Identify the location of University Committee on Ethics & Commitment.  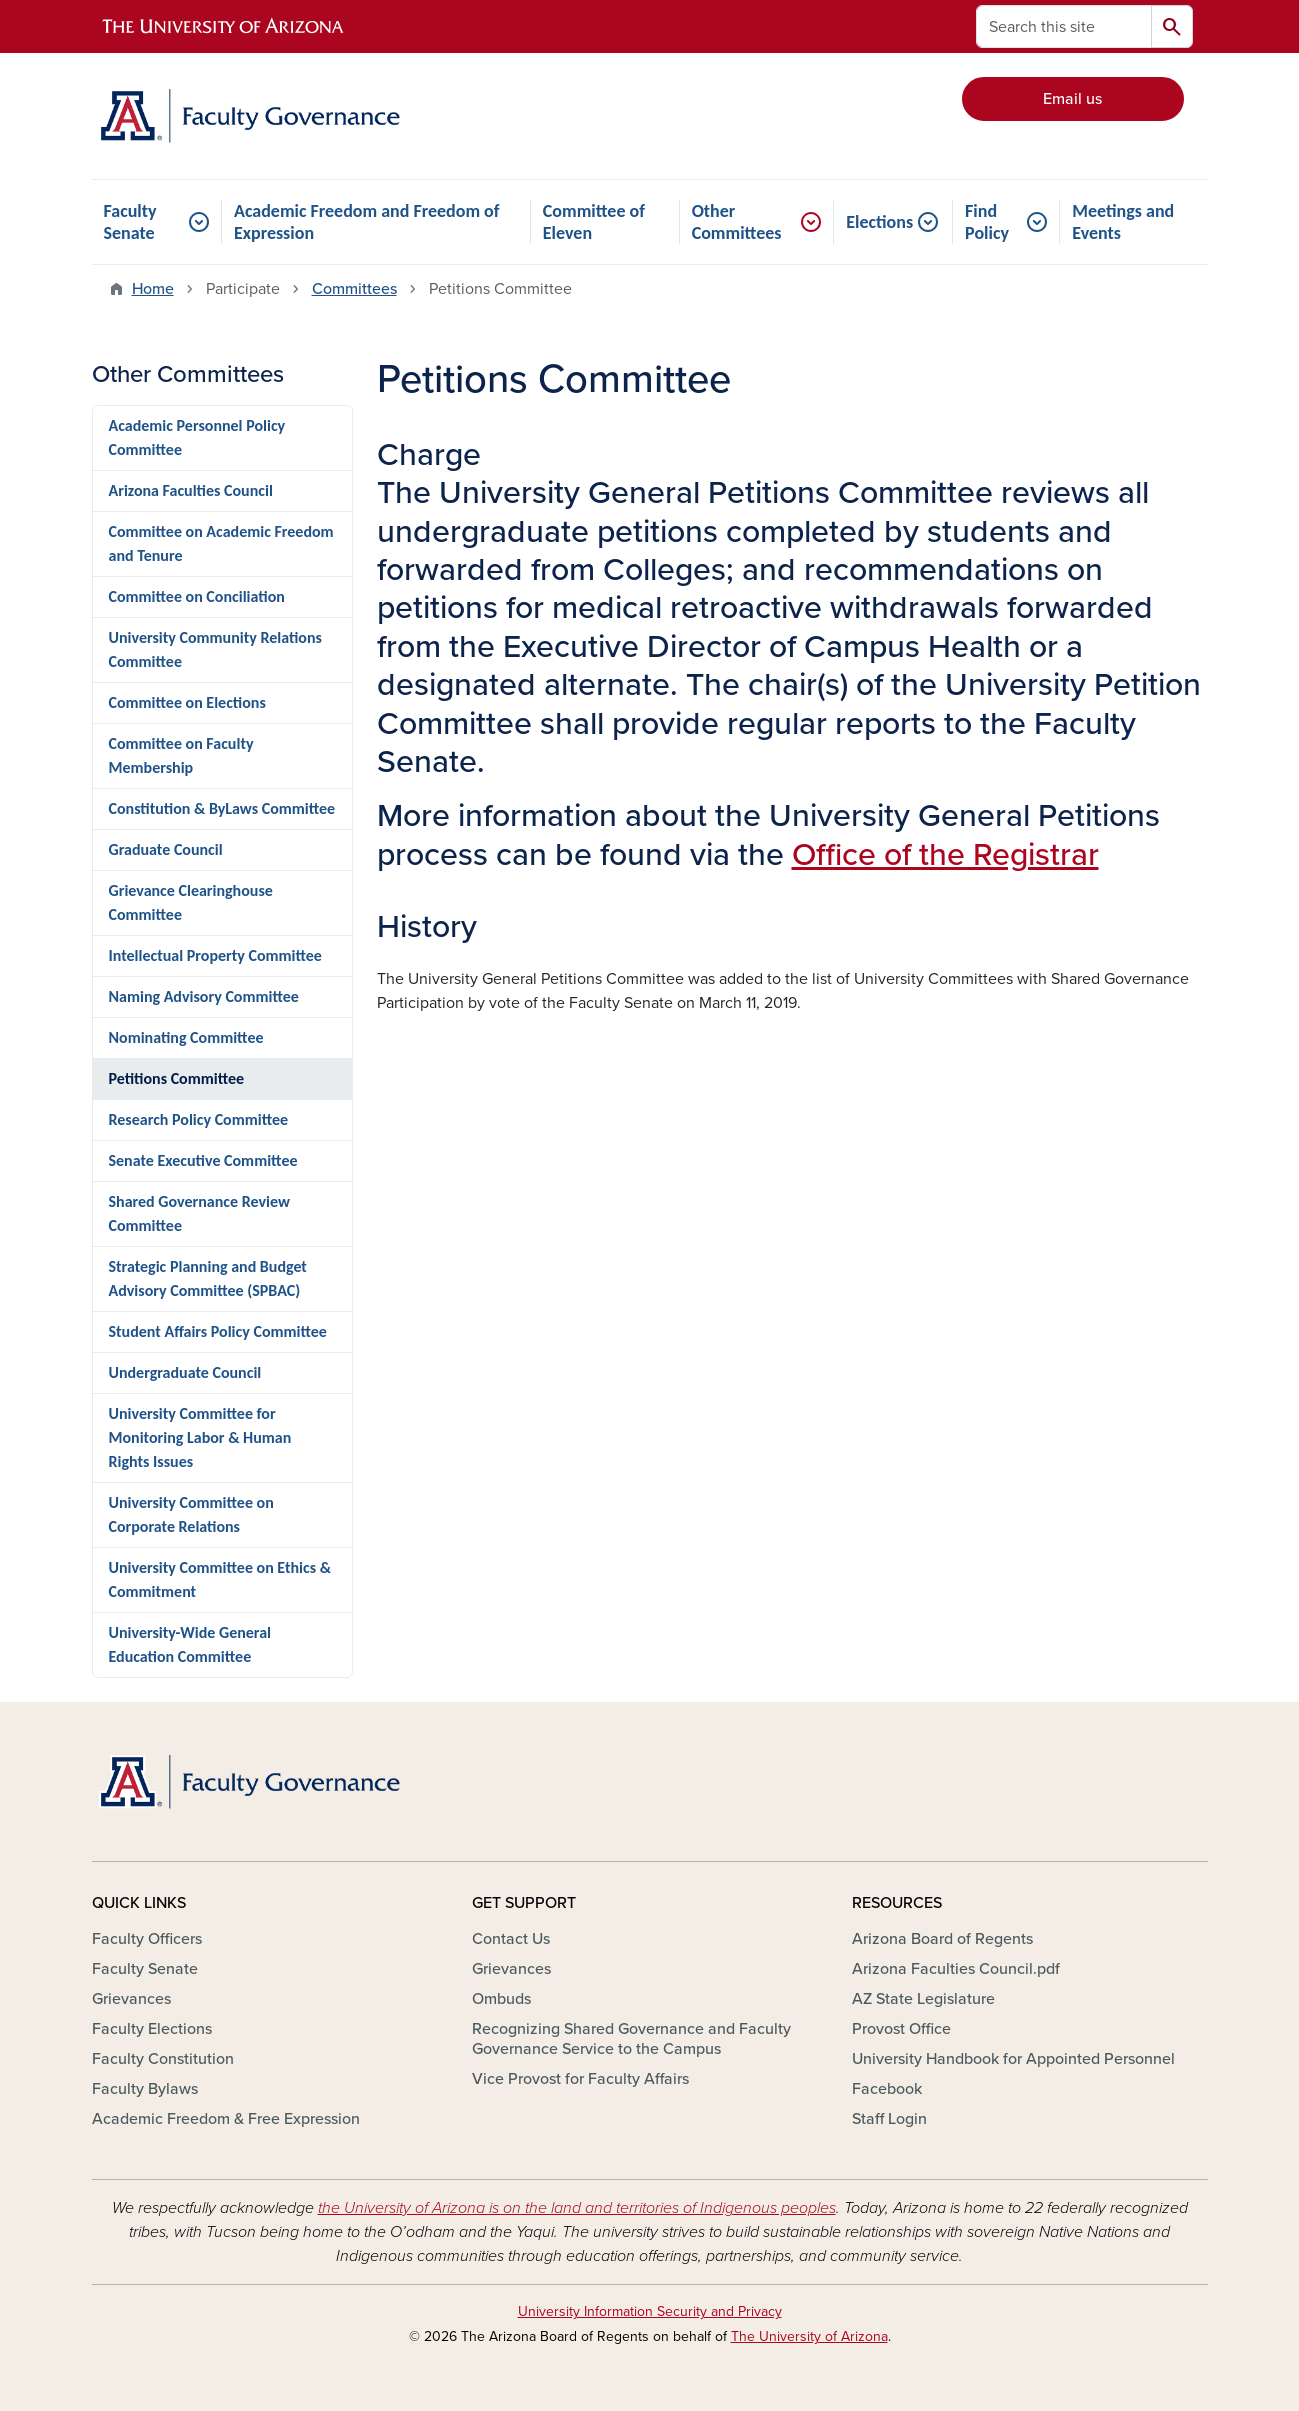
(220, 1579).